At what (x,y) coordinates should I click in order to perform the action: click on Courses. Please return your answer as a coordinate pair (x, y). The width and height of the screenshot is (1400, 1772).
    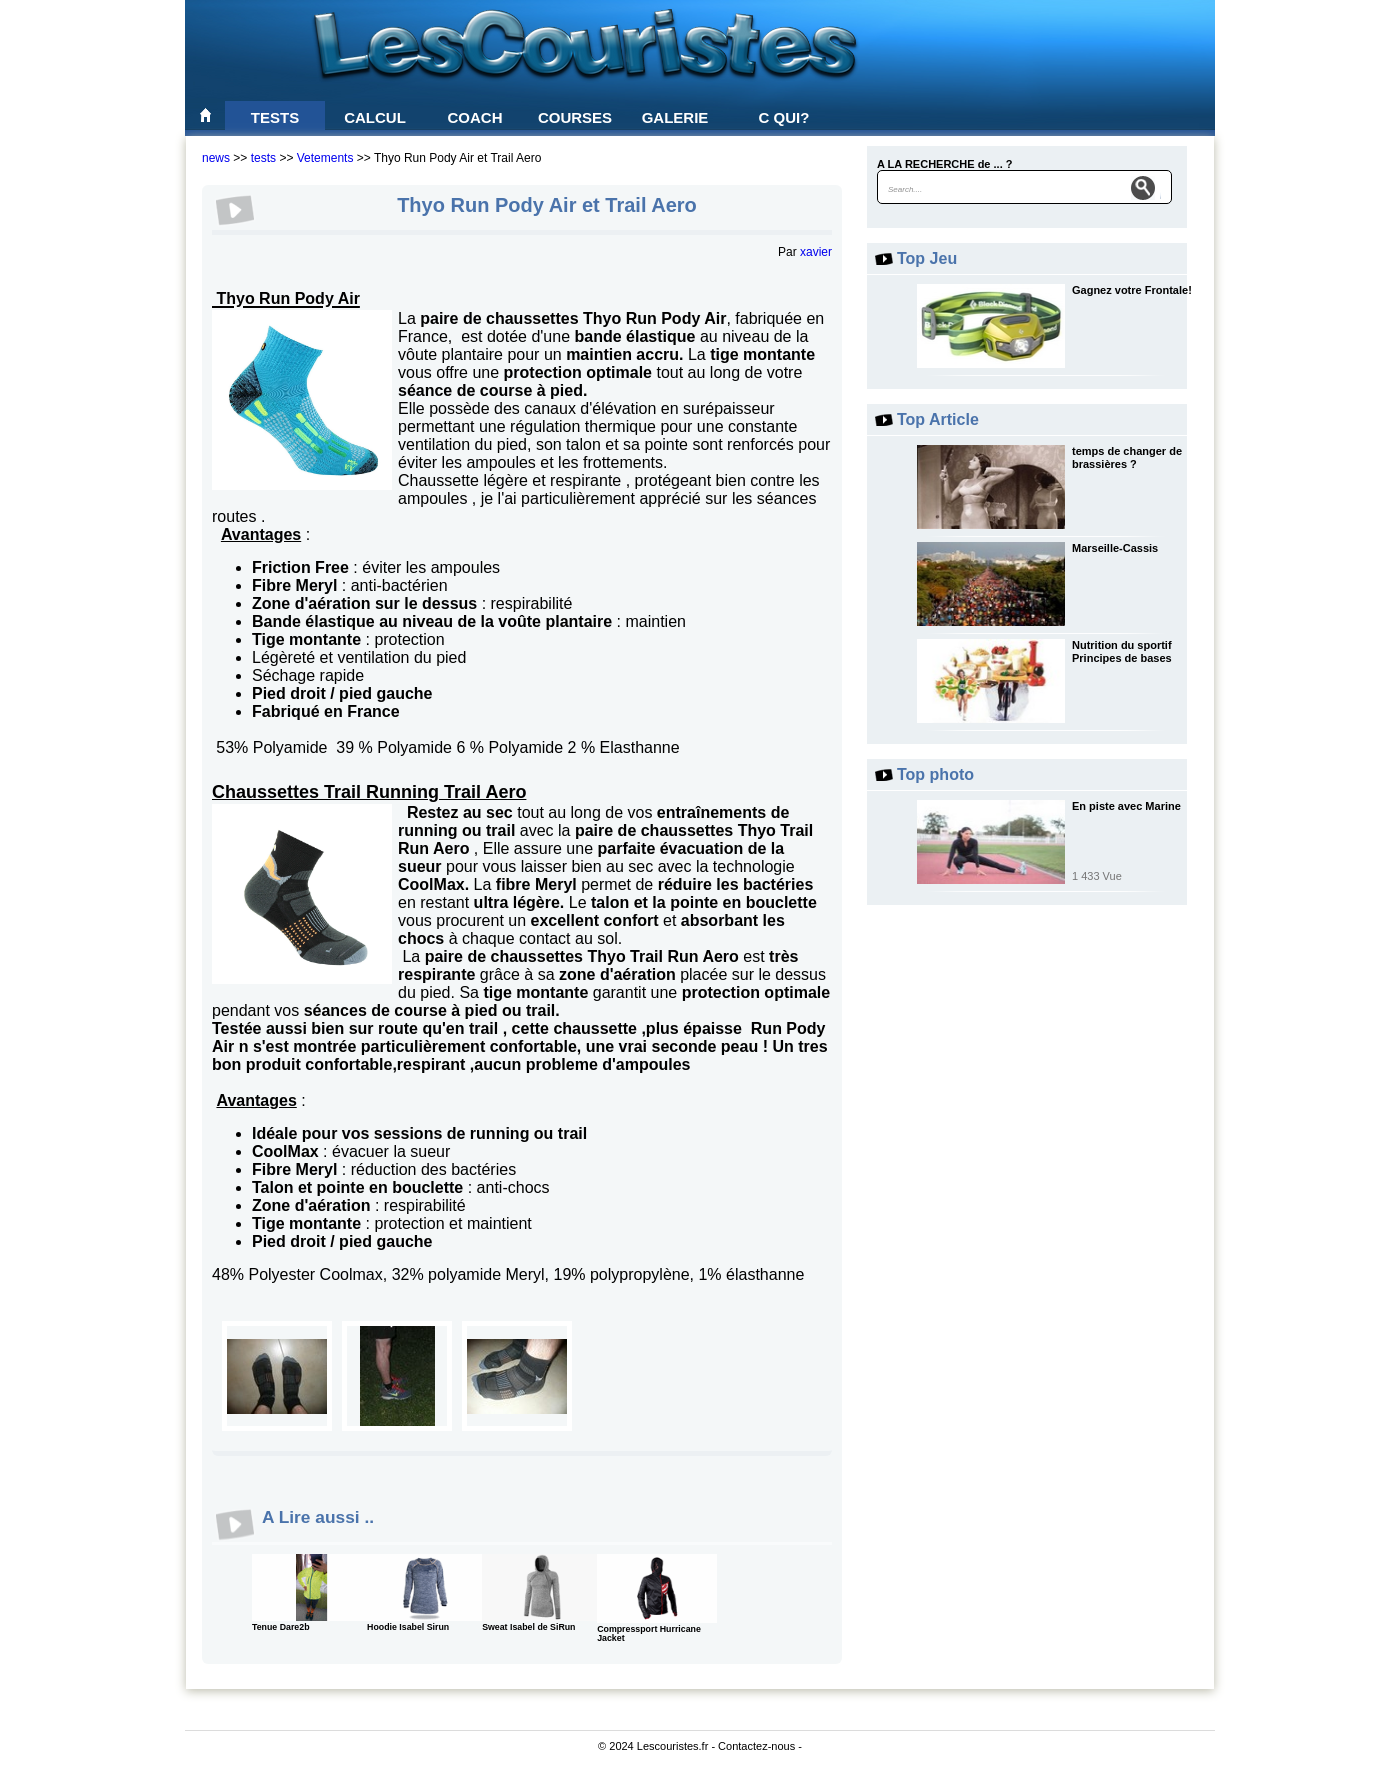
    Looking at the image, I should click on (575, 117).